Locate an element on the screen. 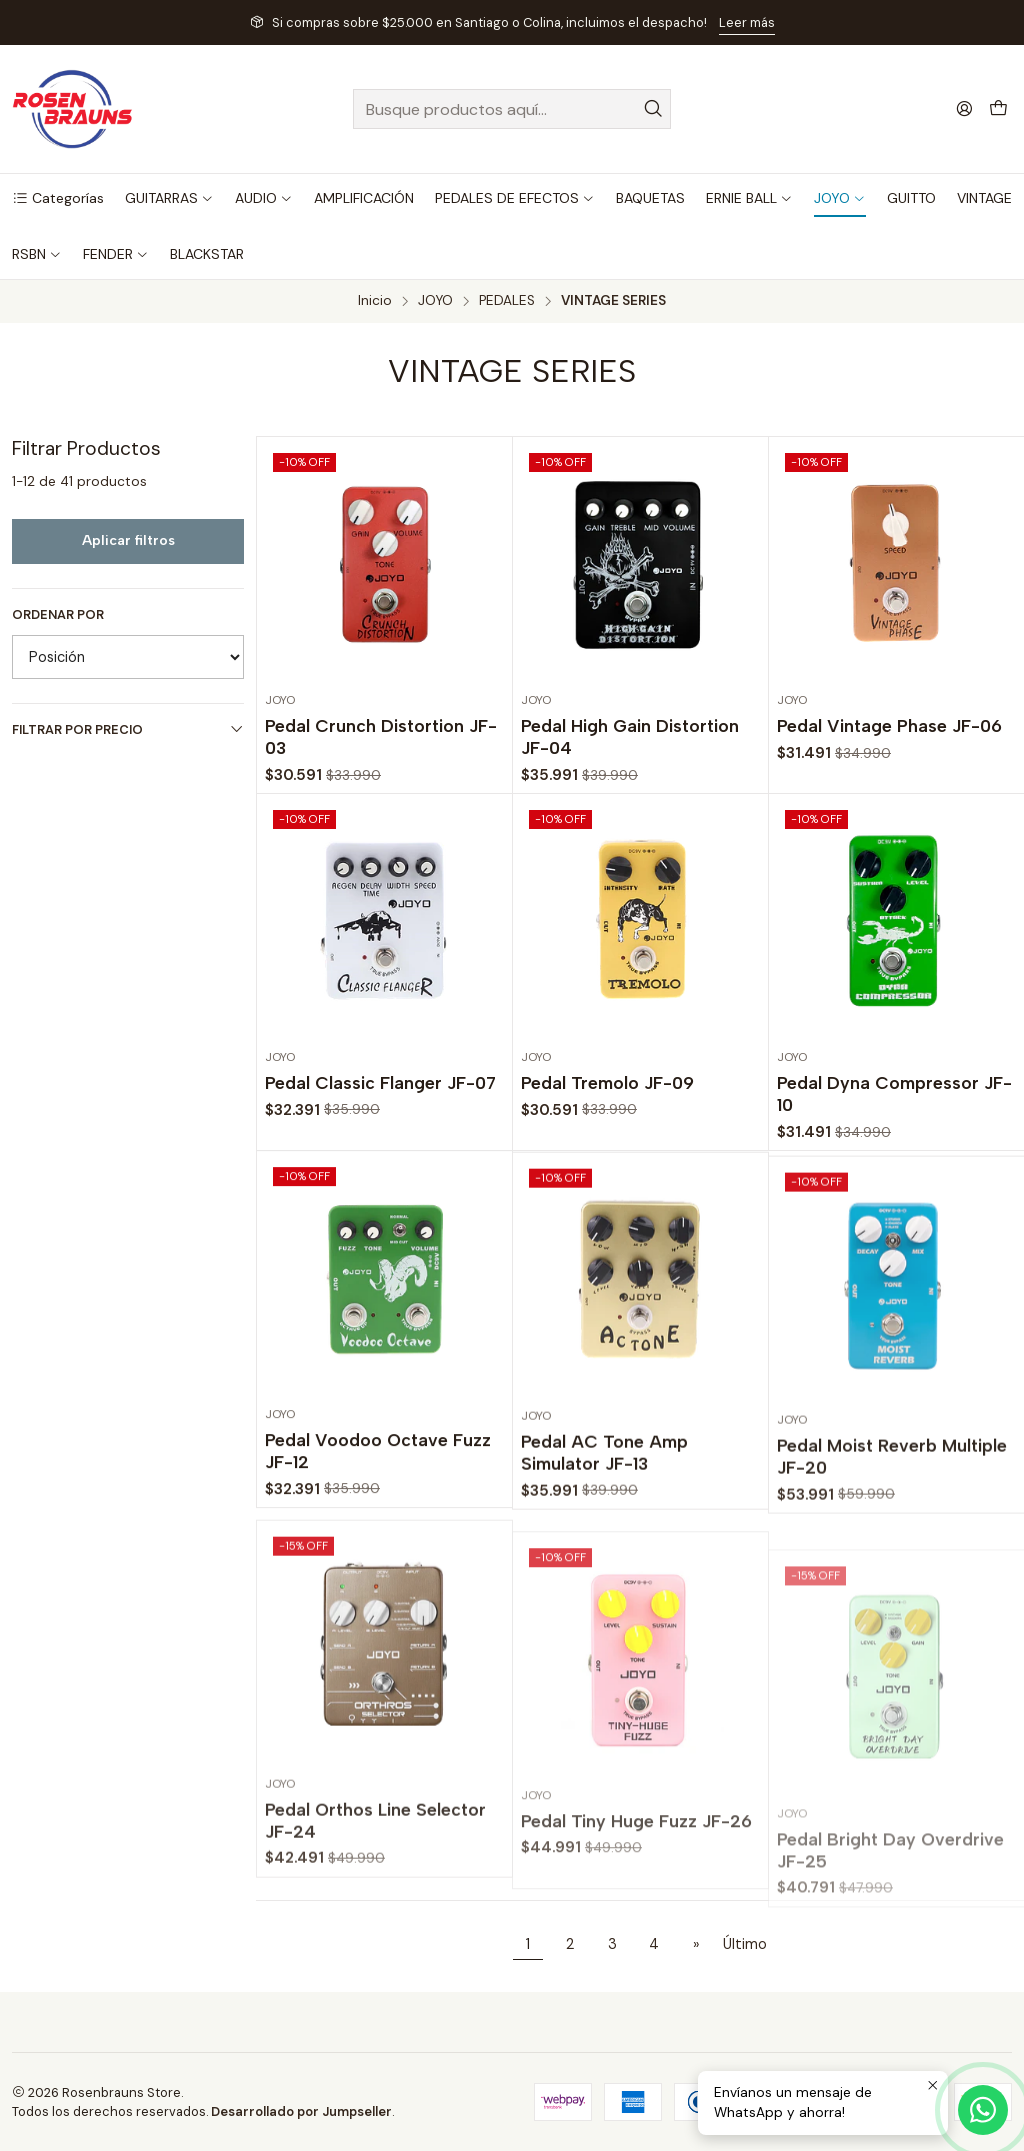 The image size is (1024, 2151). PEDALES is located at coordinates (507, 301).